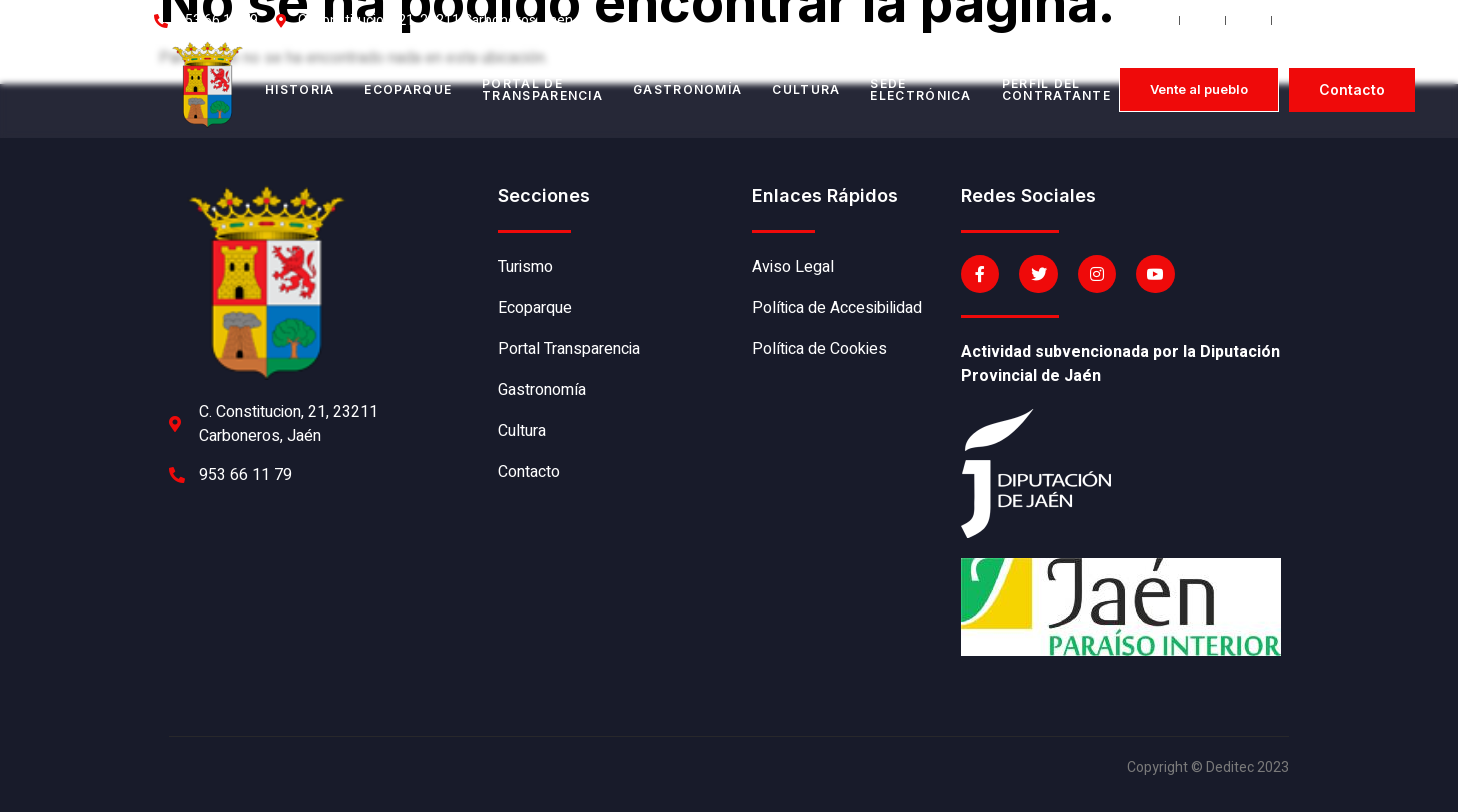 The height and width of the screenshot is (812, 1458). Describe the element at coordinates (408, 89) in the screenshot. I see `Ecoparque` at that location.